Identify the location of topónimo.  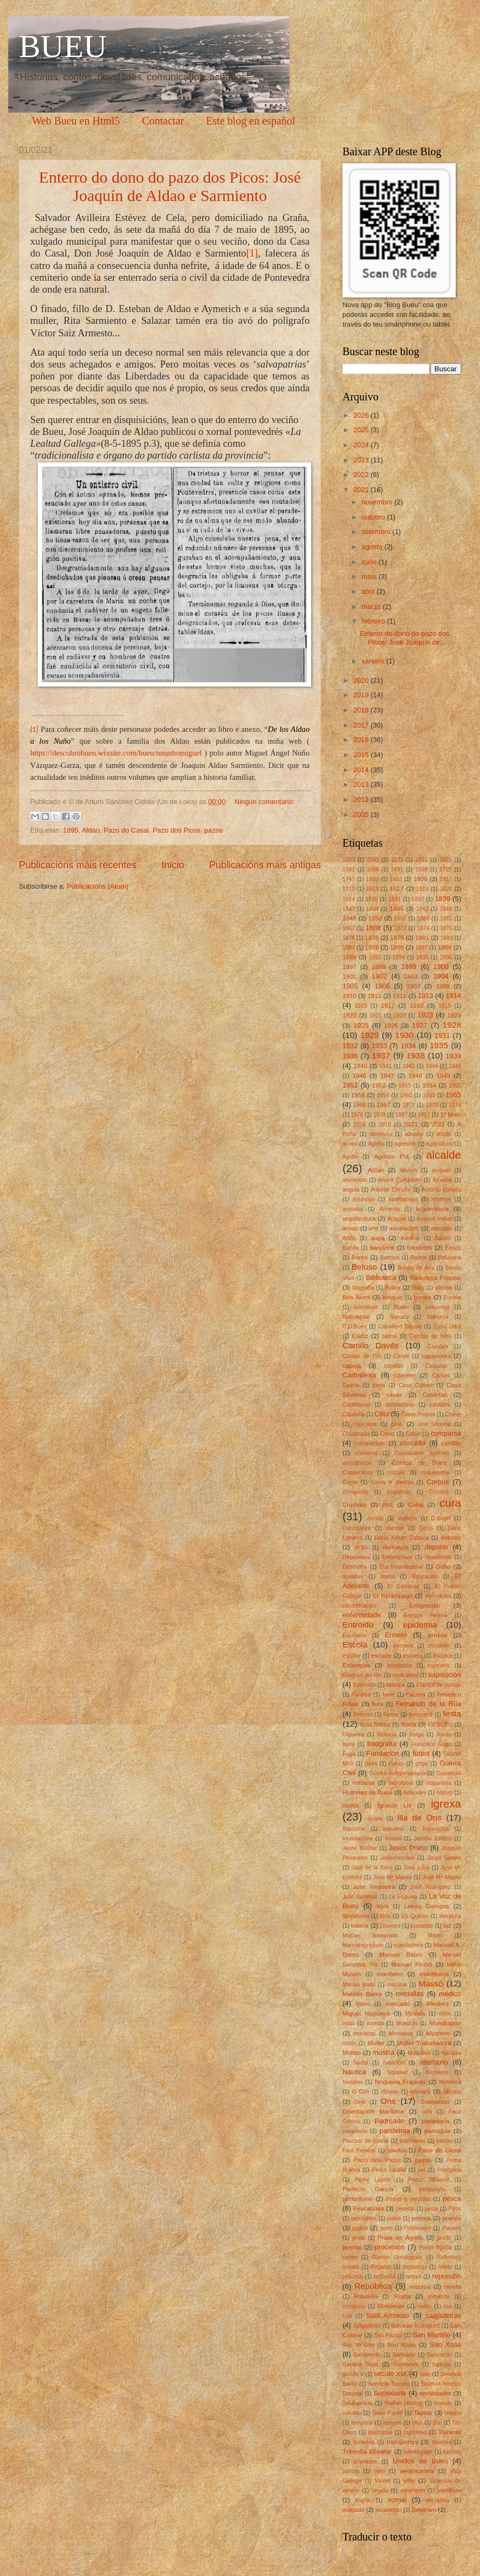
(415, 2432).